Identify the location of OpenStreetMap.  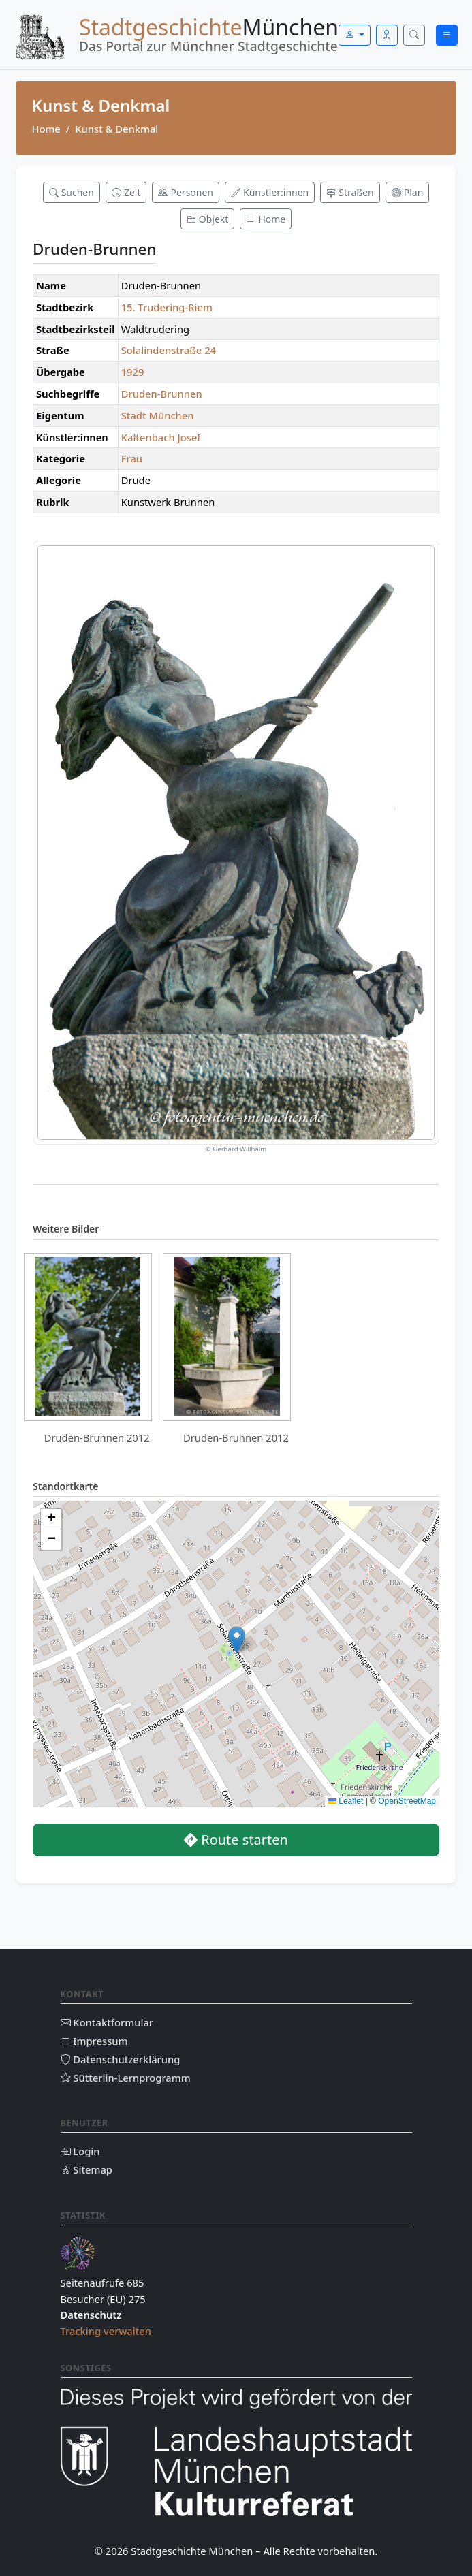
(407, 1801).